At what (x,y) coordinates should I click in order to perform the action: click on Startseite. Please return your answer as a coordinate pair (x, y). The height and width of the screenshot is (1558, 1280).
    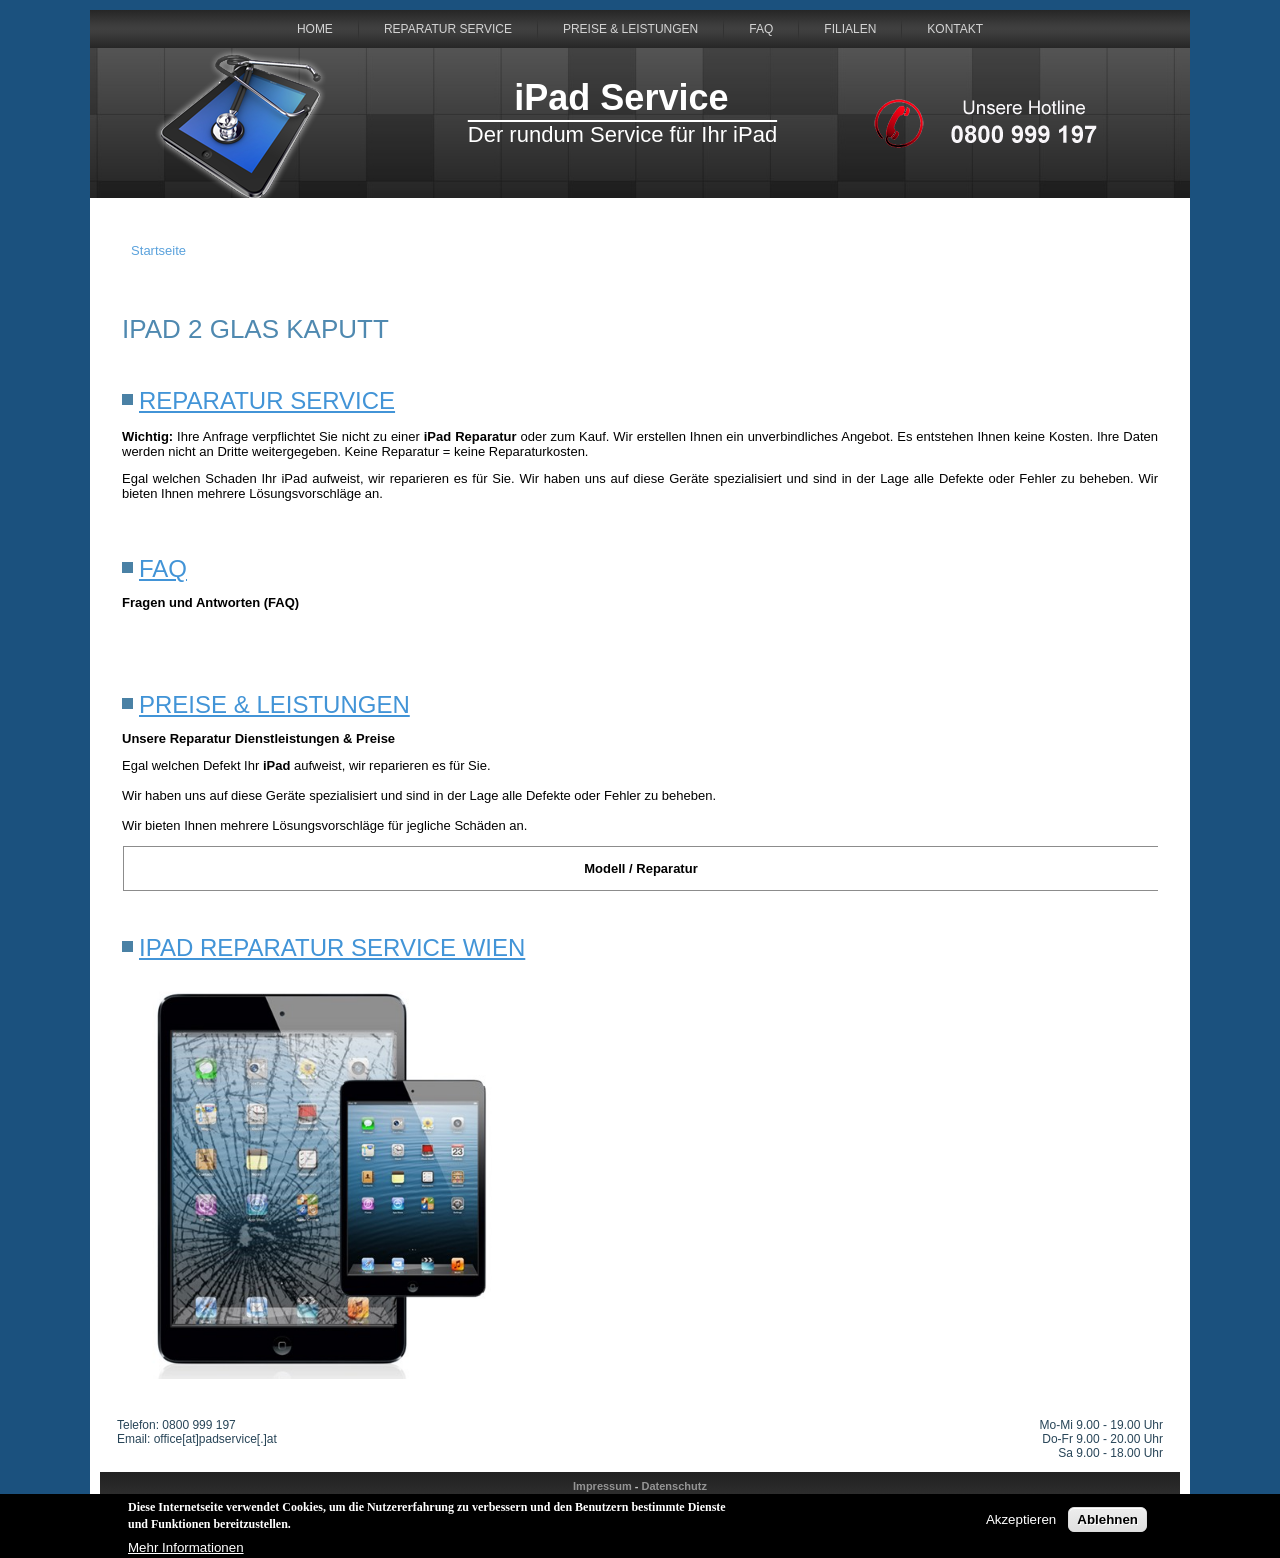
    Looking at the image, I should click on (158, 250).